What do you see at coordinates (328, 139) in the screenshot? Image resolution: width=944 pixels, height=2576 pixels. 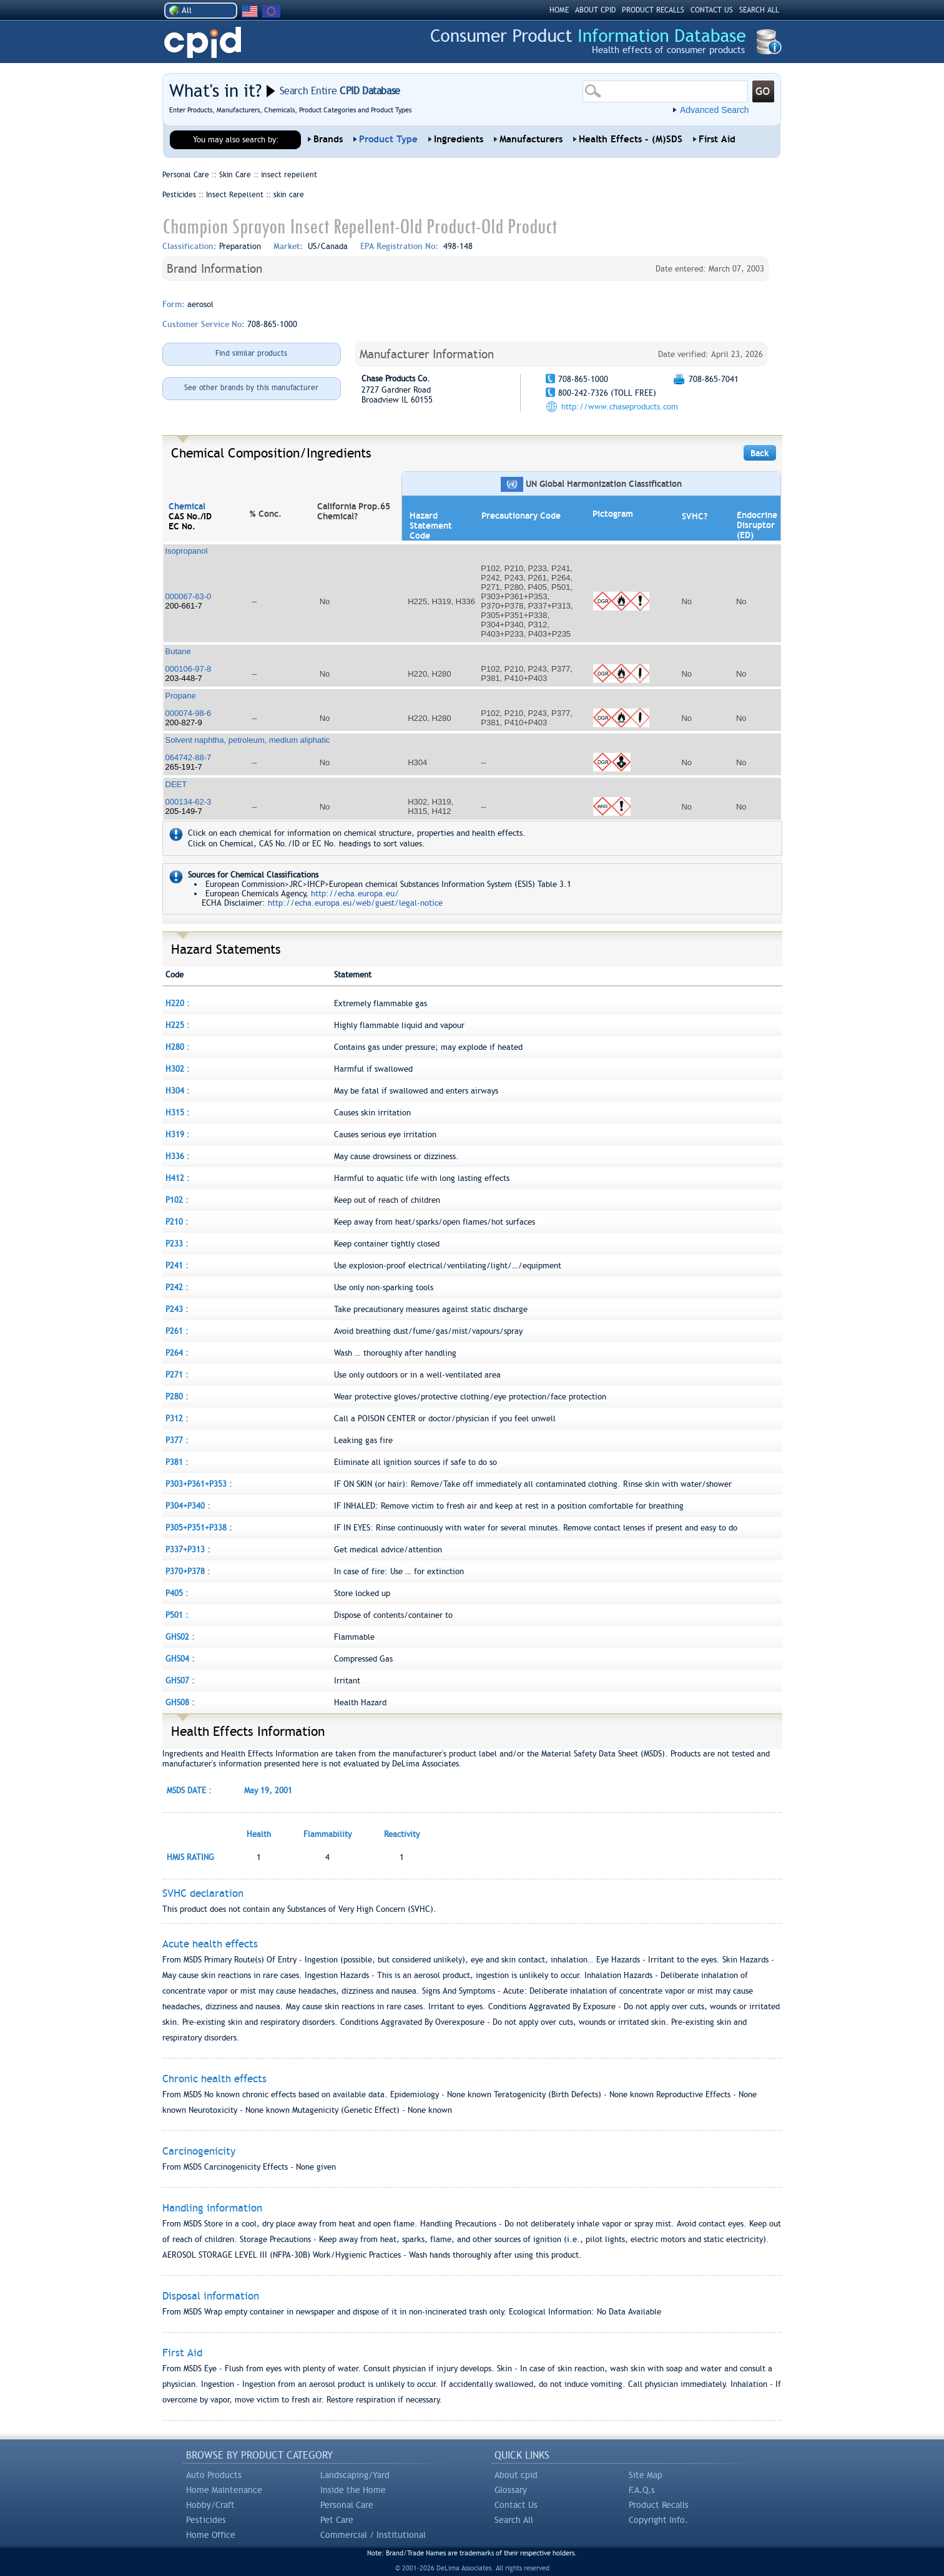 I see `Brands` at bounding box center [328, 139].